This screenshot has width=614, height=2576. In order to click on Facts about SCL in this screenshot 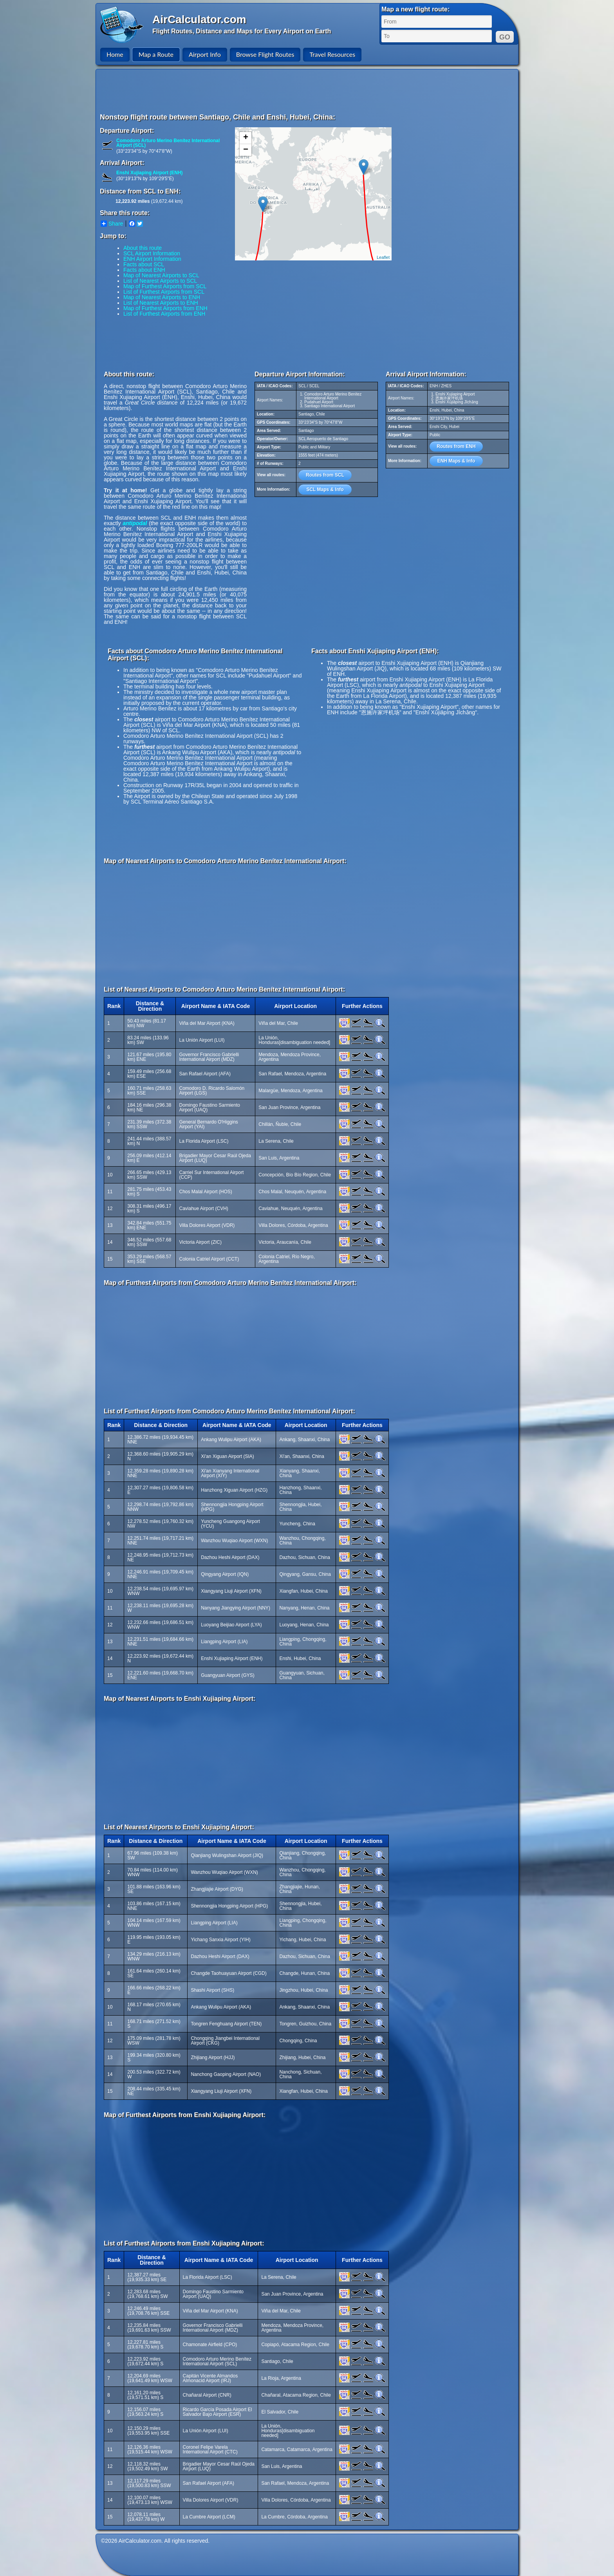, I will do `click(143, 264)`.